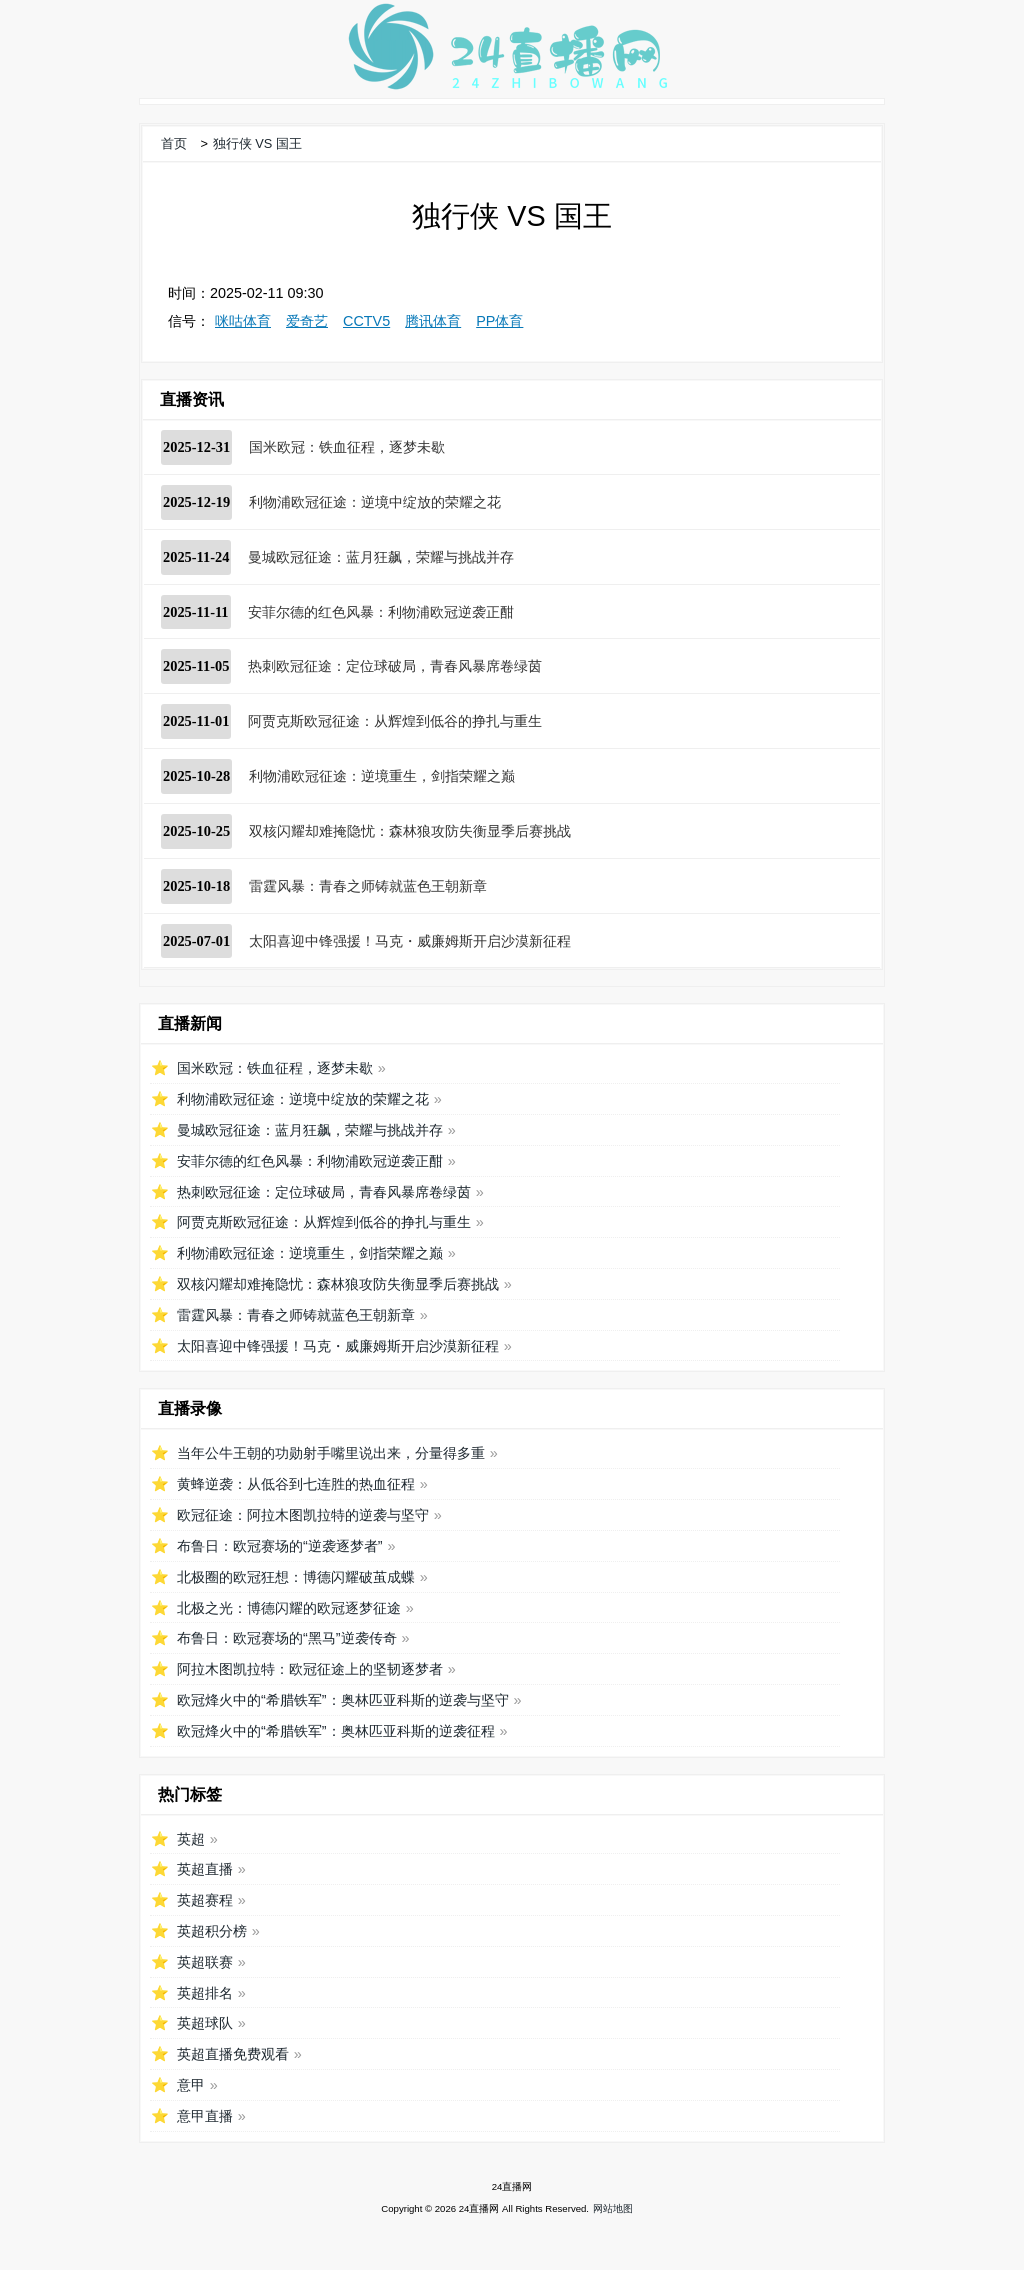 This screenshot has width=1024, height=2270. What do you see at coordinates (174, 143) in the screenshot?
I see `首页` at bounding box center [174, 143].